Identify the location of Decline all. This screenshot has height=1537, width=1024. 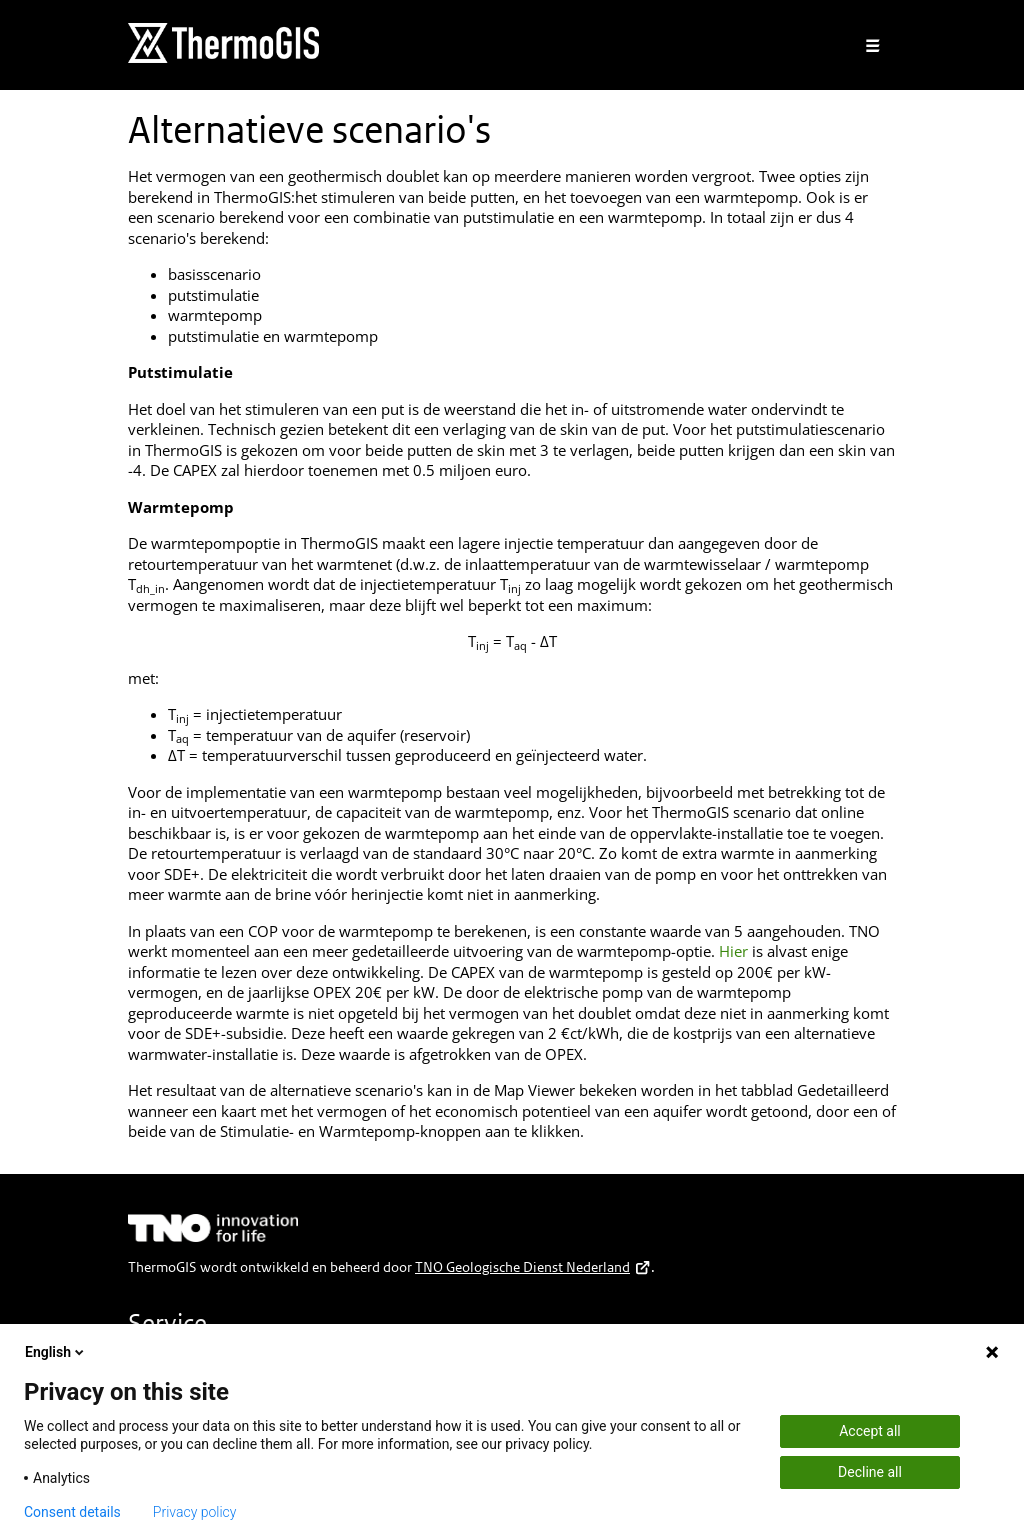
(870, 1472).